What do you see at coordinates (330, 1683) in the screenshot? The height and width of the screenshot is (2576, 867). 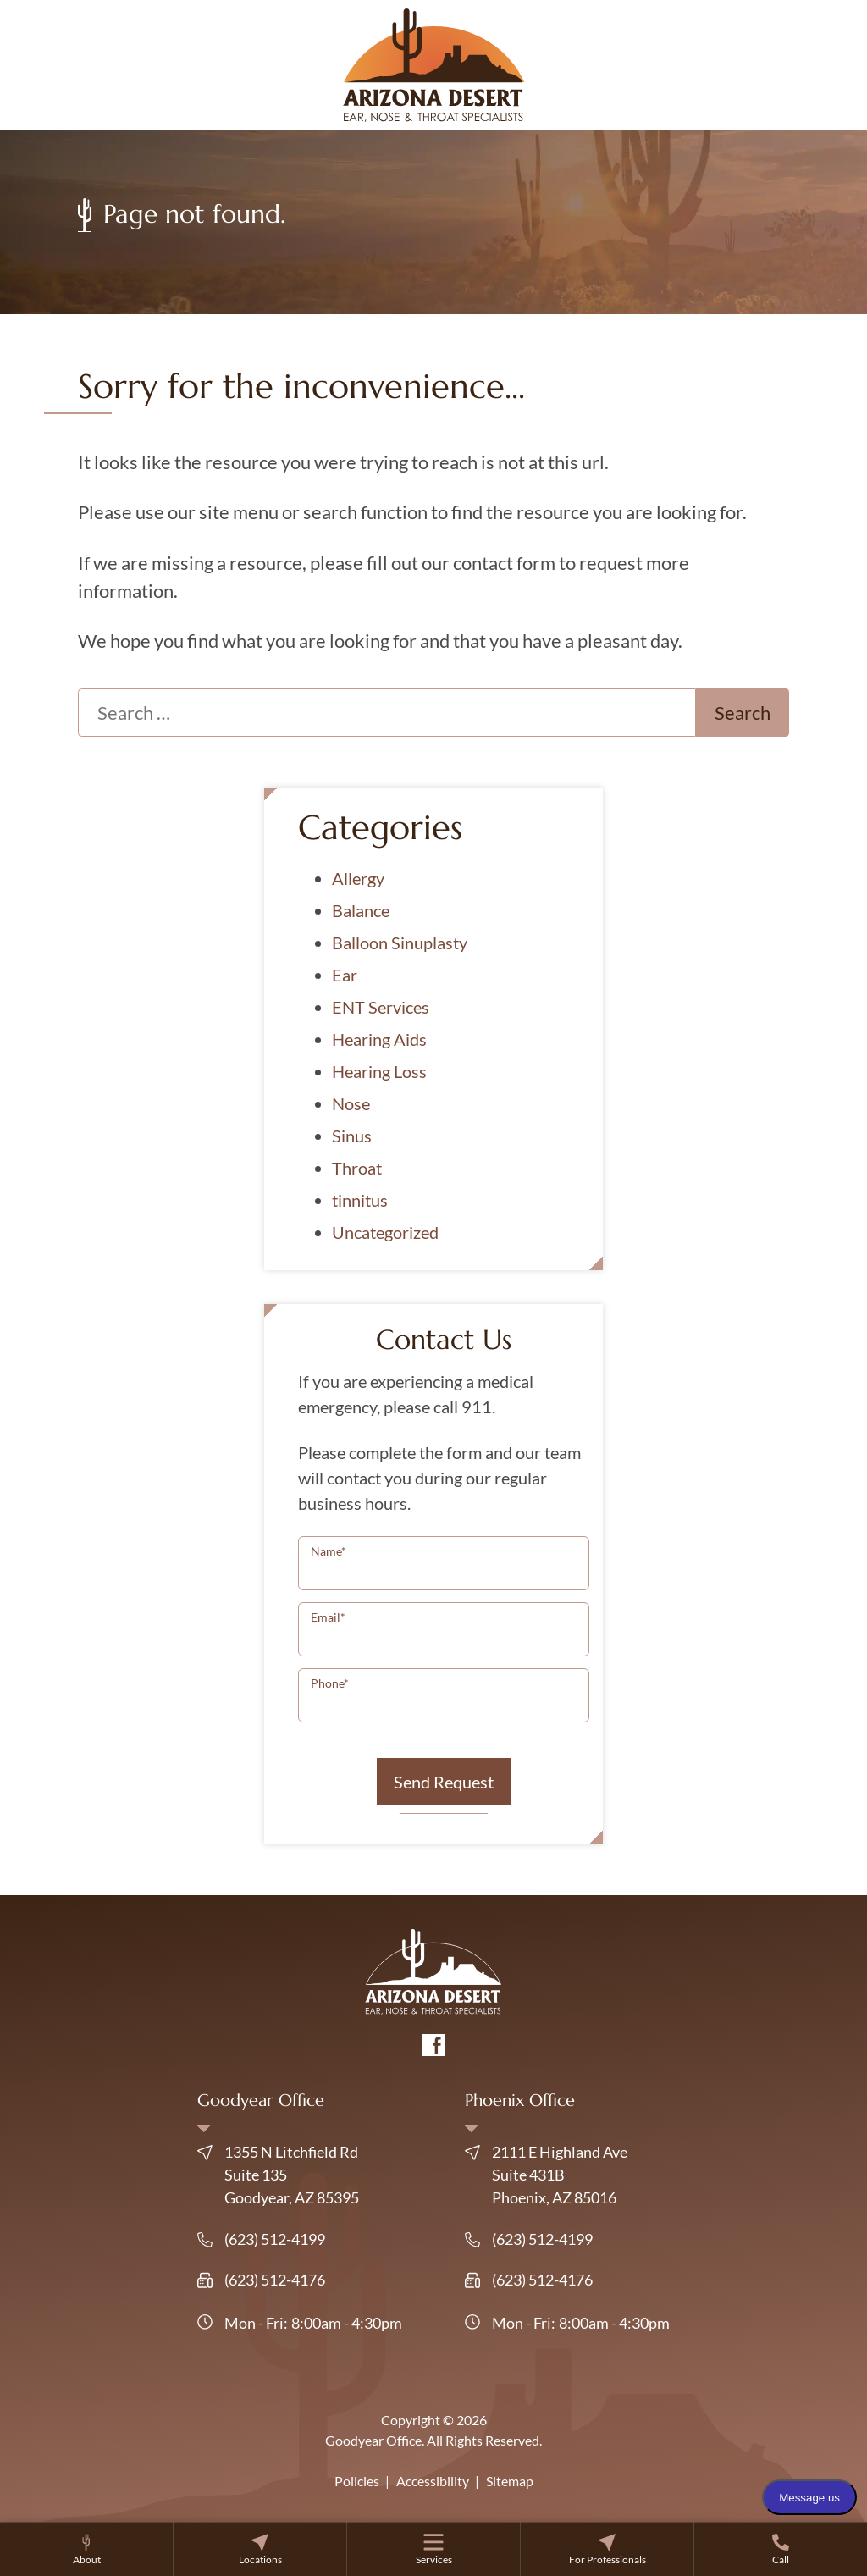 I see `Phone` at bounding box center [330, 1683].